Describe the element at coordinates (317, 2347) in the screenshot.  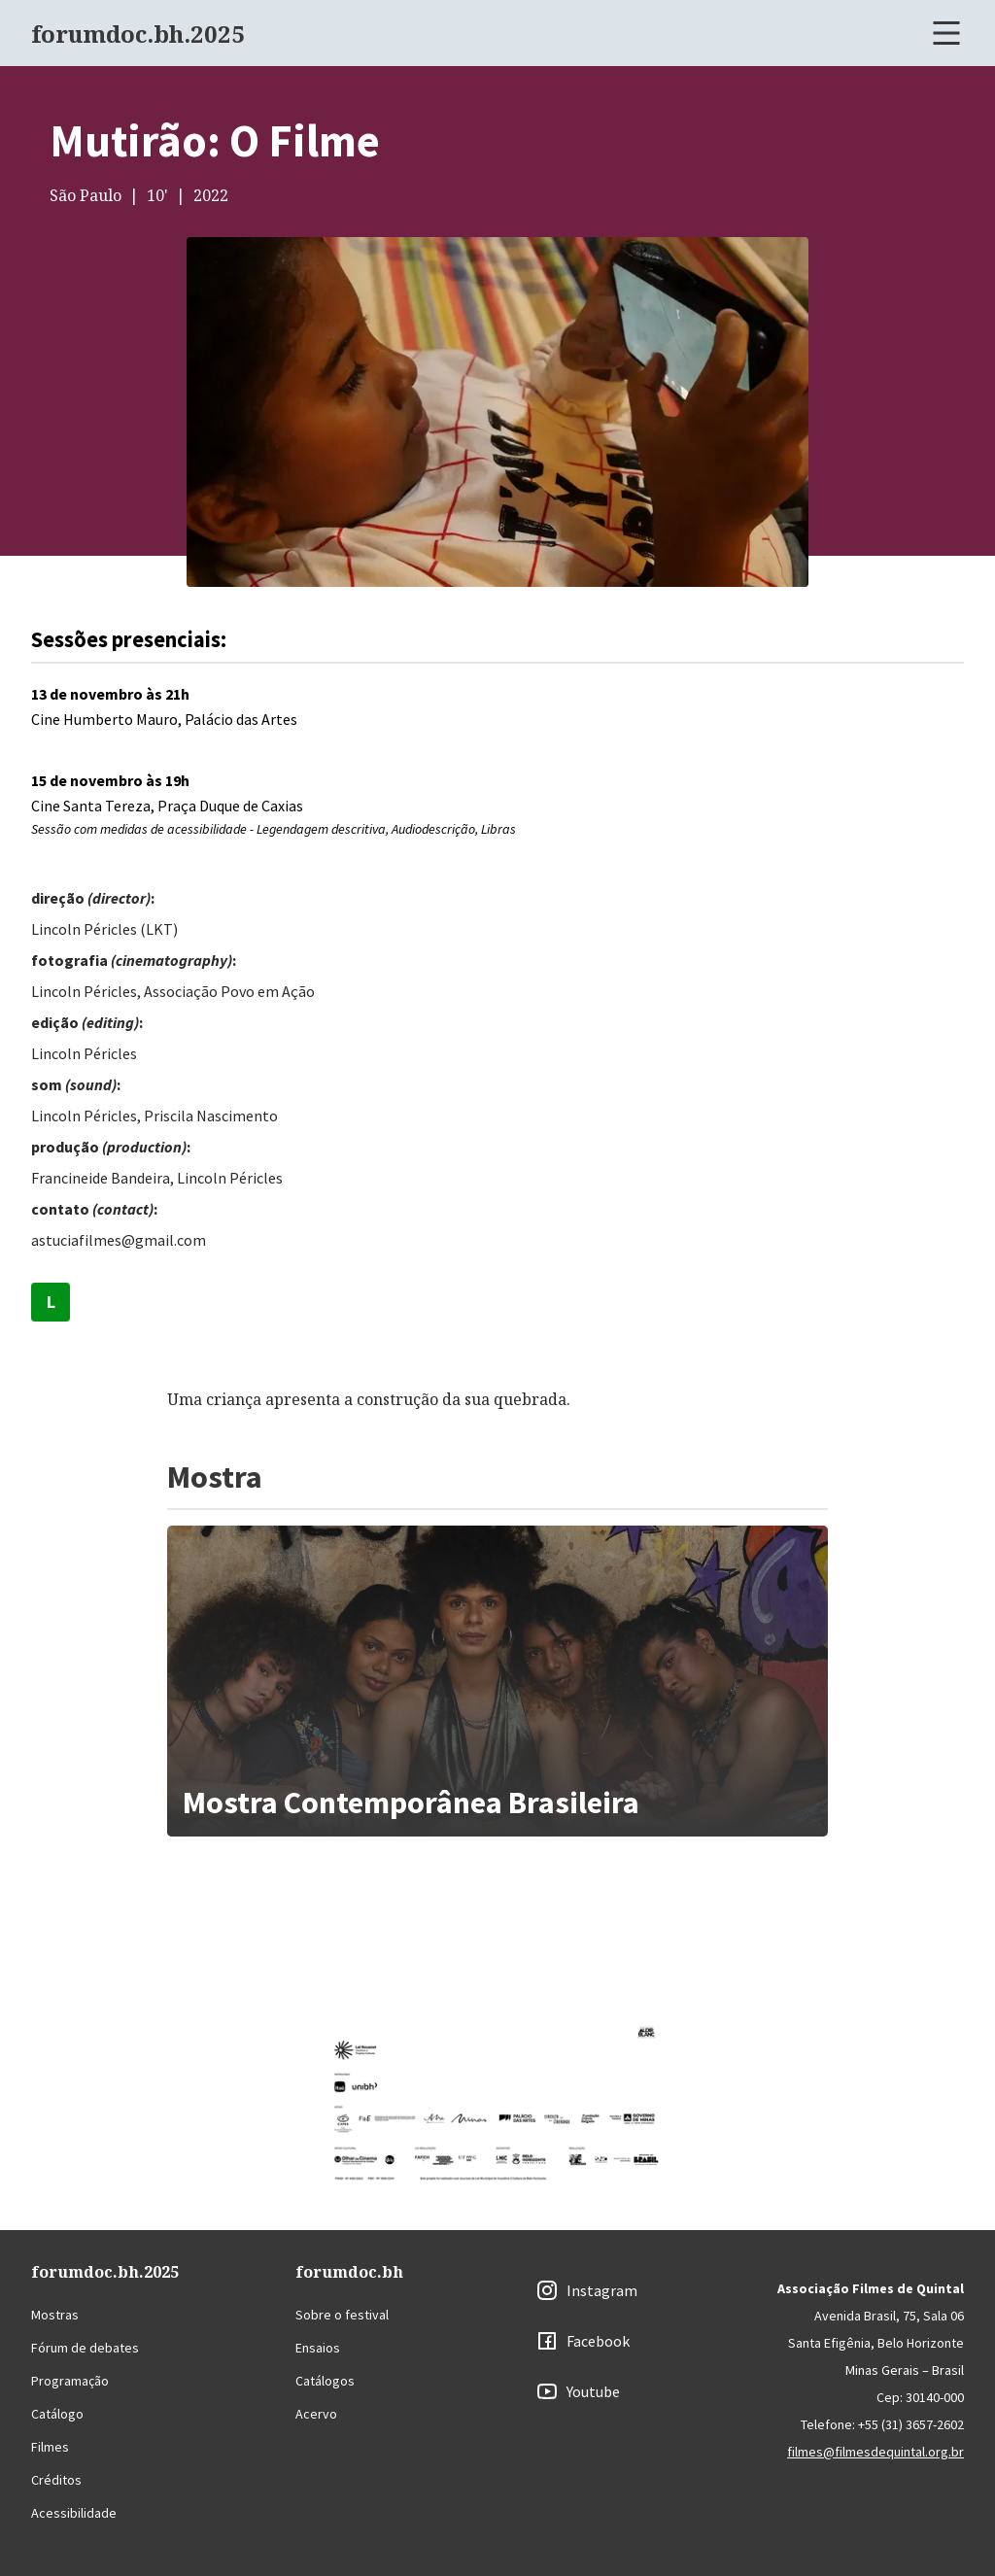
I see `Ensaios` at that location.